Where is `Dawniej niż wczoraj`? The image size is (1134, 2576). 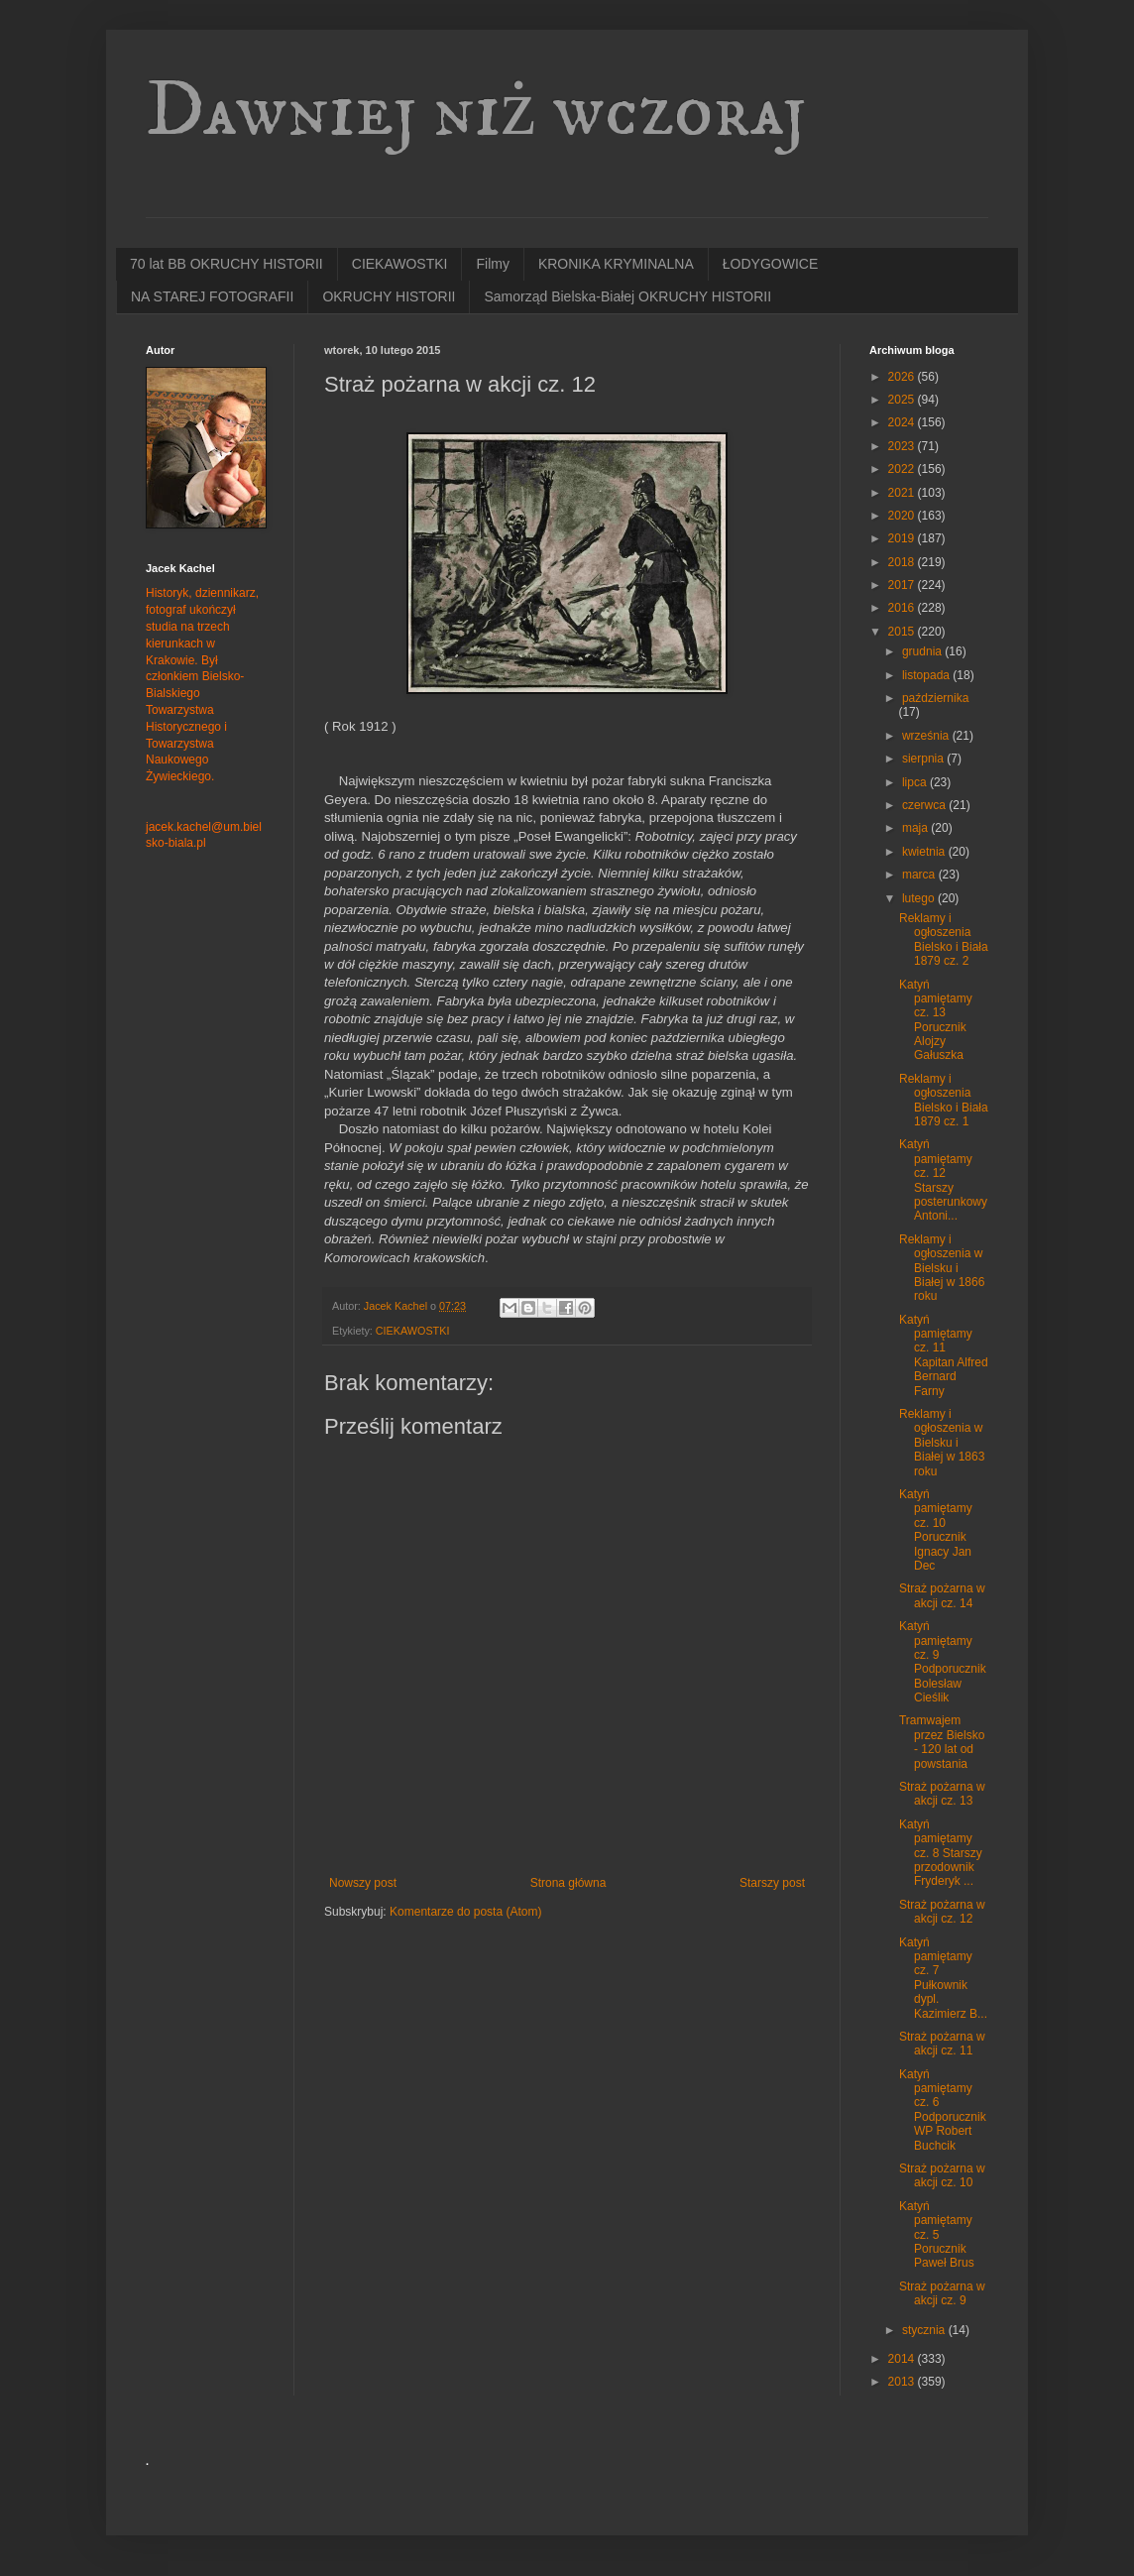
Dawniej niż wczoraj is located at coordinates (476, 111).